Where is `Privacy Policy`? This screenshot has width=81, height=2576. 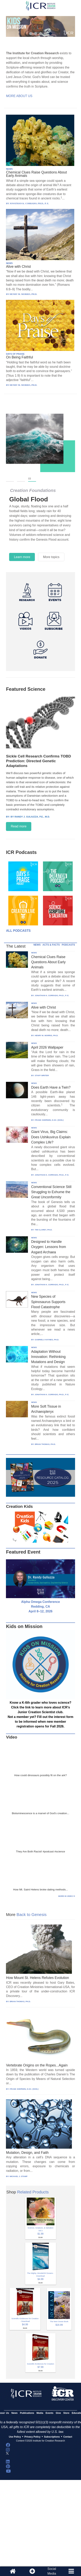 Privacy Policy is located at coordinates (32, 2436).